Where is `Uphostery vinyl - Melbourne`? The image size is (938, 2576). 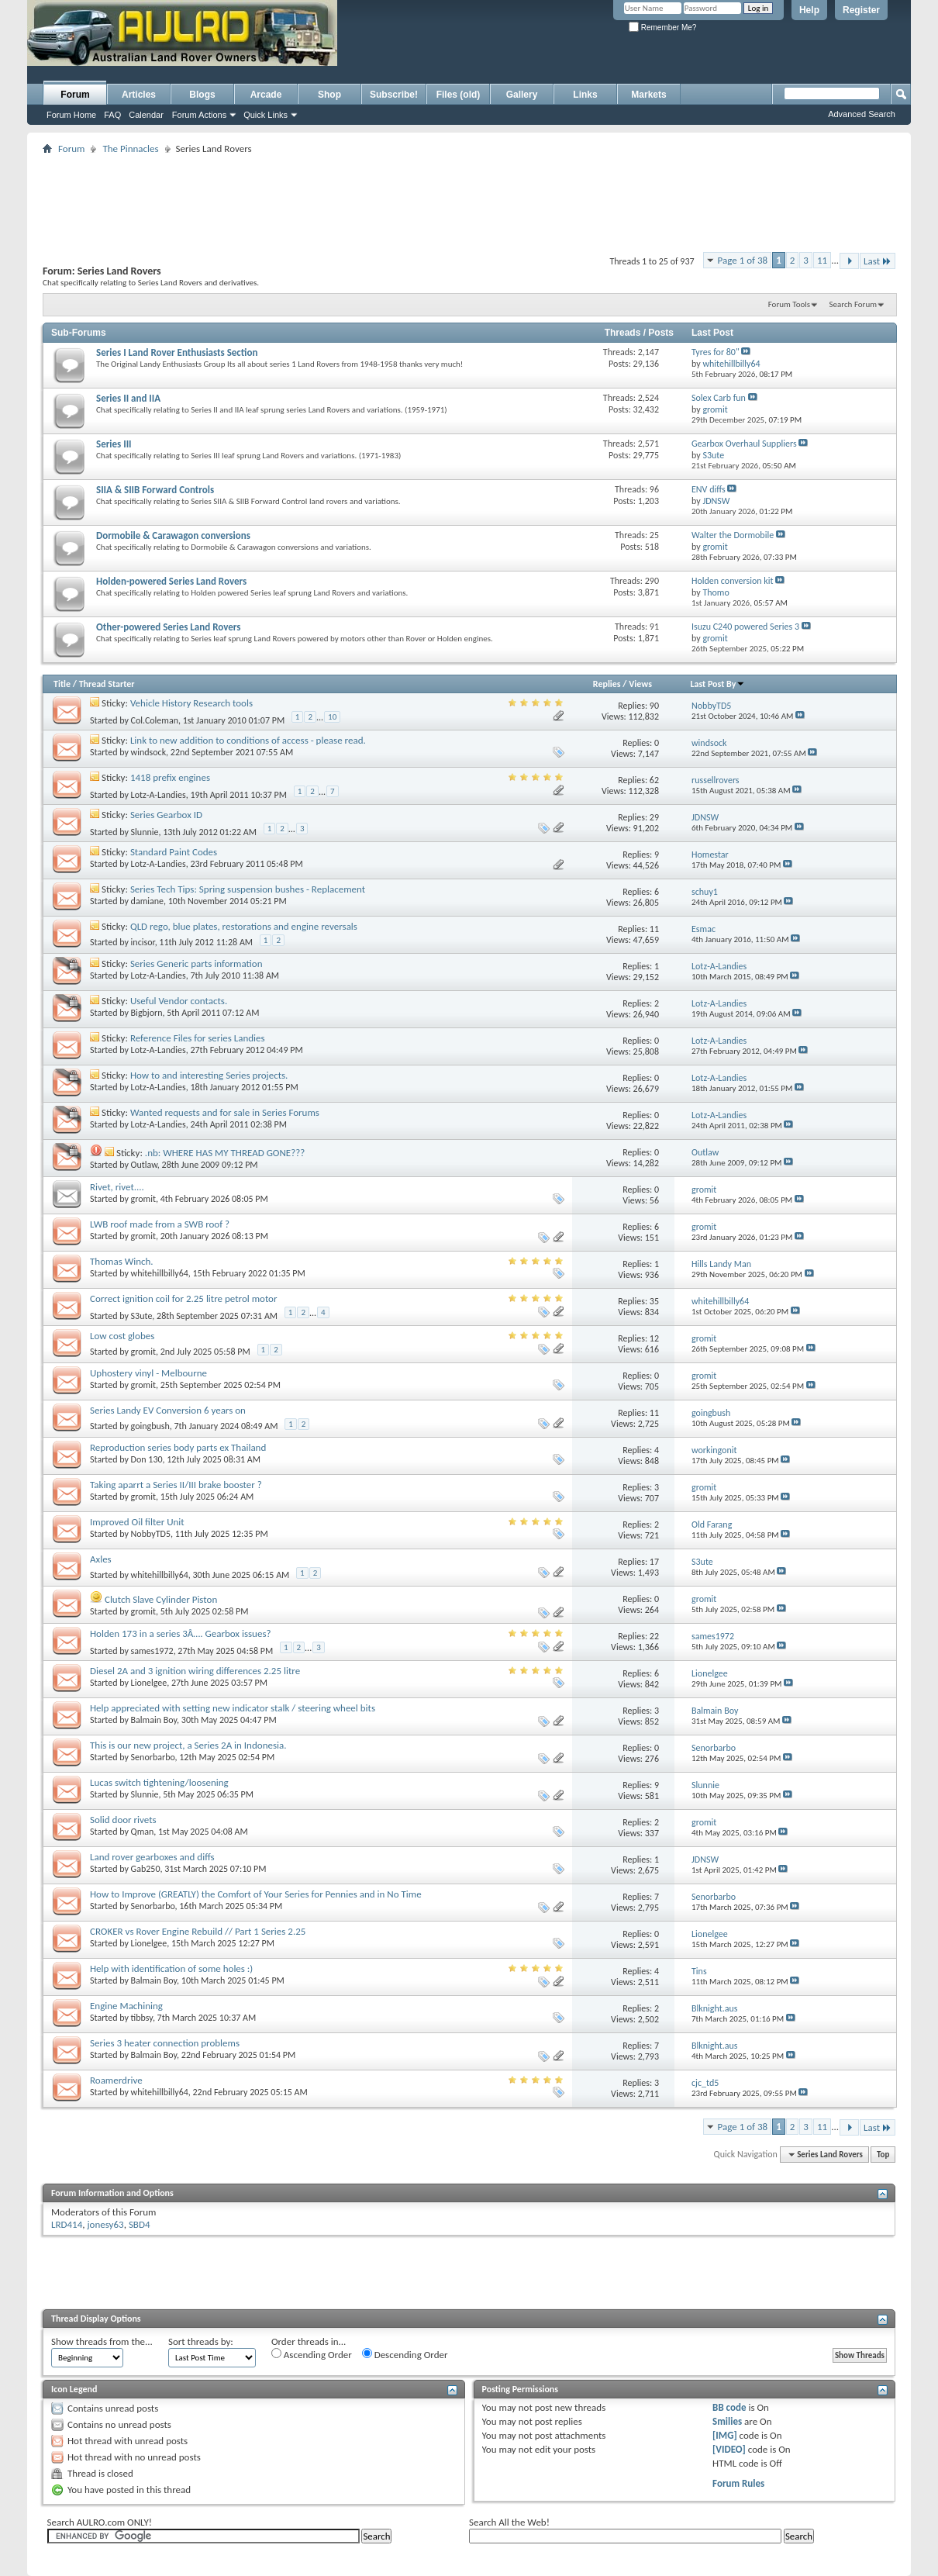 Uphostery vinyl - Melbourne is located at coordinates (148, 1373).